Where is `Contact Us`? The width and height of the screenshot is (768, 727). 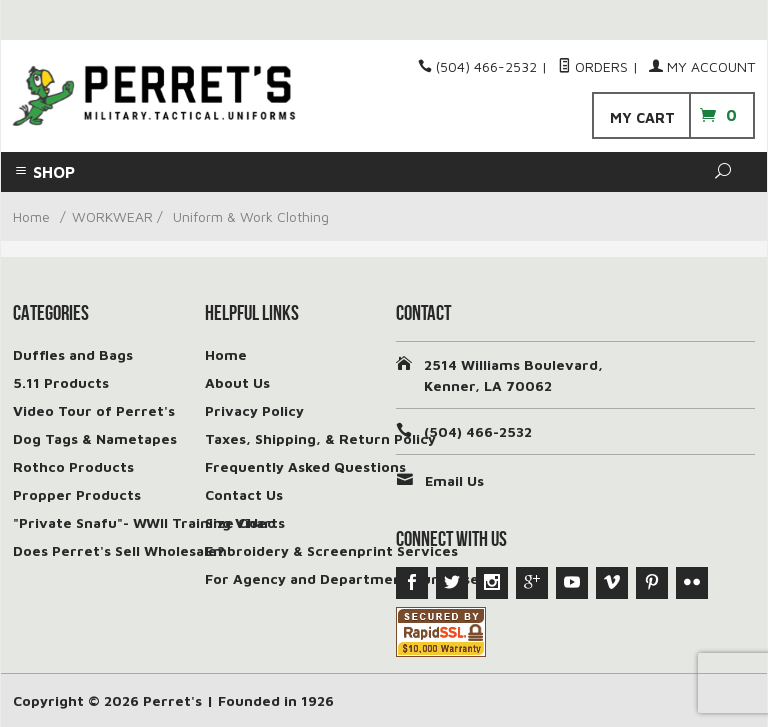
Contact Us is located at coordinates (244, 494).